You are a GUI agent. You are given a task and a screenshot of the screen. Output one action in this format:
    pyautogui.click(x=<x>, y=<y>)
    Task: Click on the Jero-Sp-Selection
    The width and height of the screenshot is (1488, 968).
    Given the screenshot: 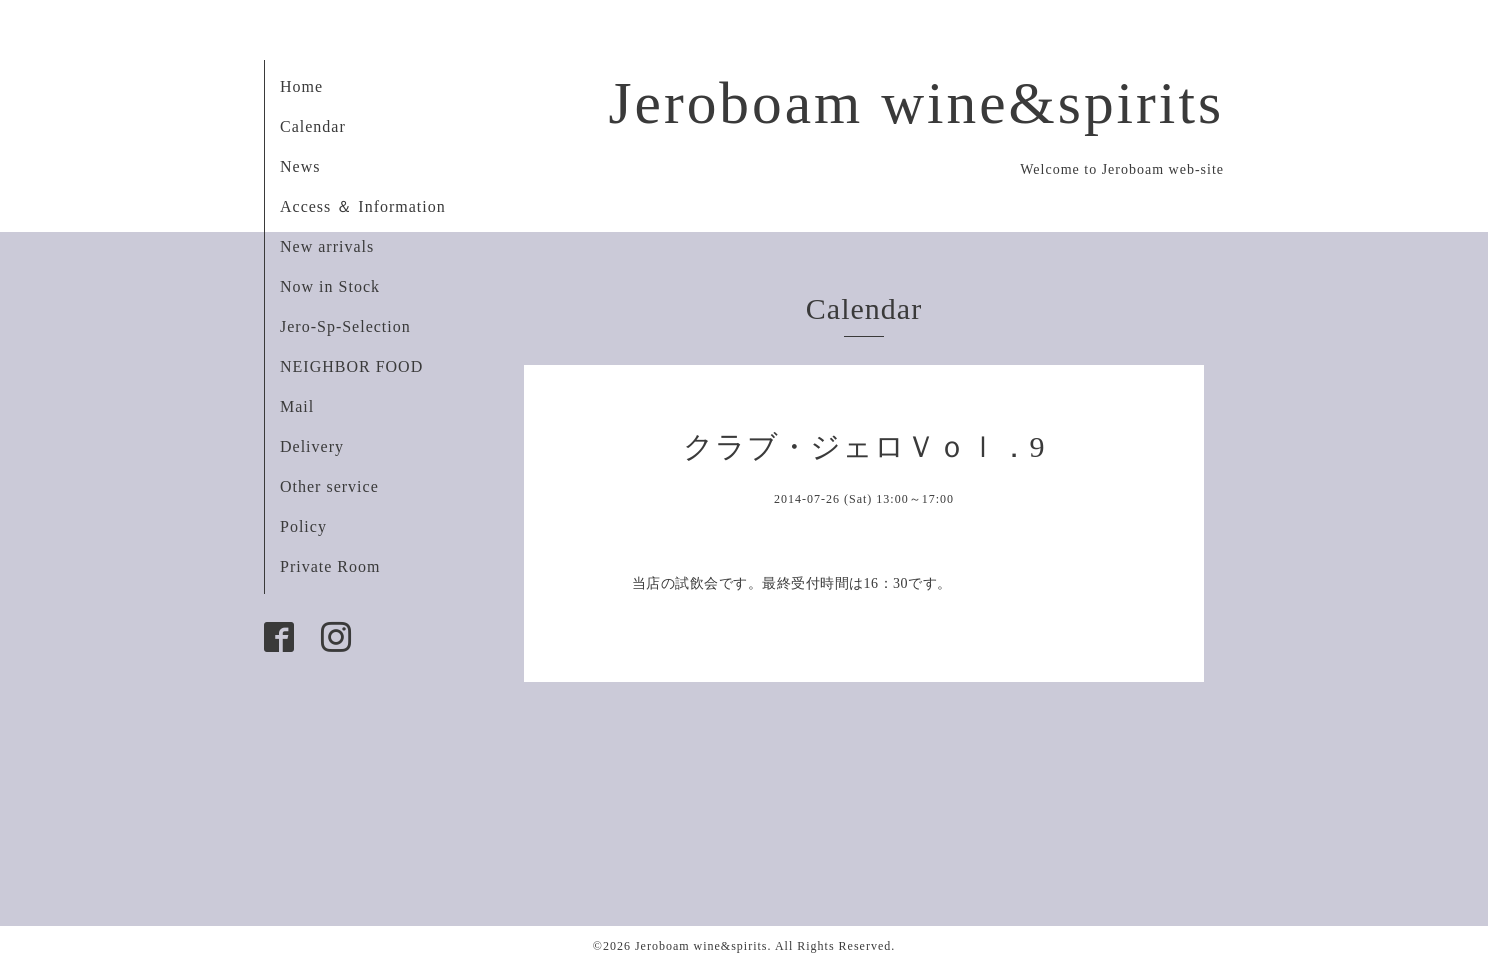 What is the action you would take?
    pyautogui.click(x=345, y=326)
    